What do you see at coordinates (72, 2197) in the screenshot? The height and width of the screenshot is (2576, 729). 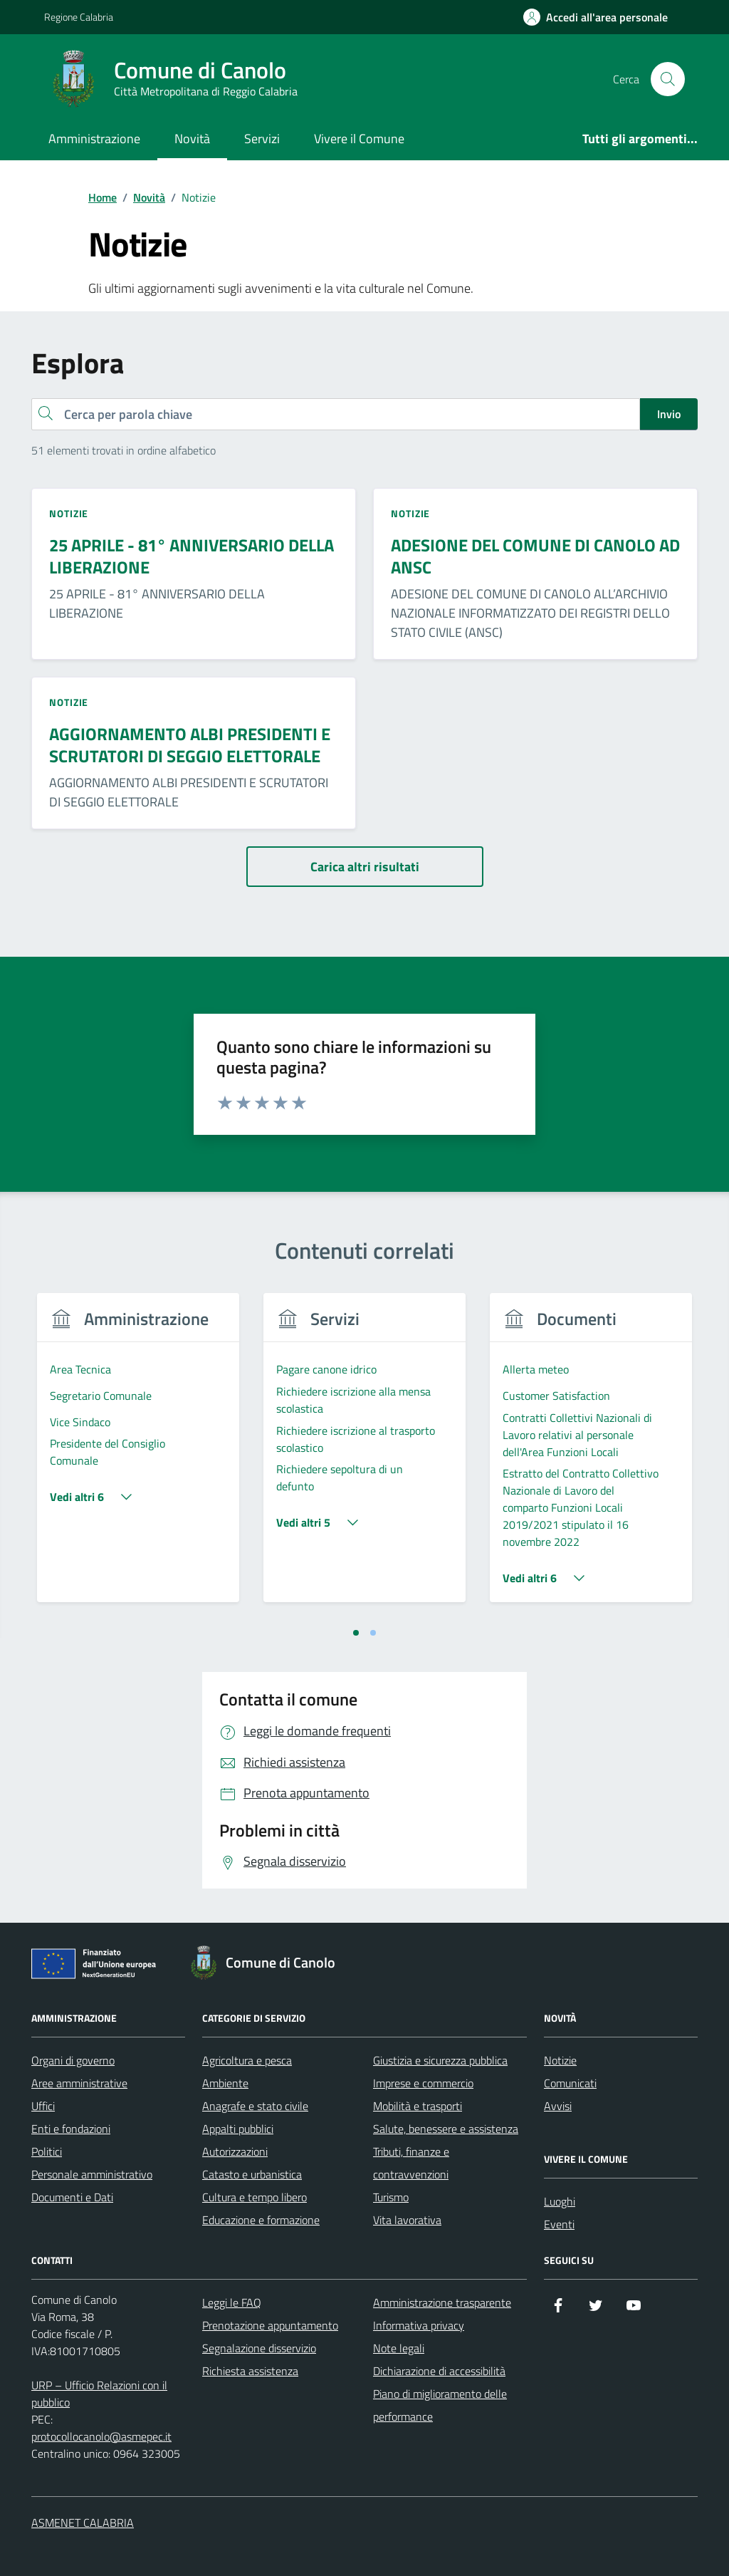 I see `Documenti e Dati` at bounding box center [72, 2197].